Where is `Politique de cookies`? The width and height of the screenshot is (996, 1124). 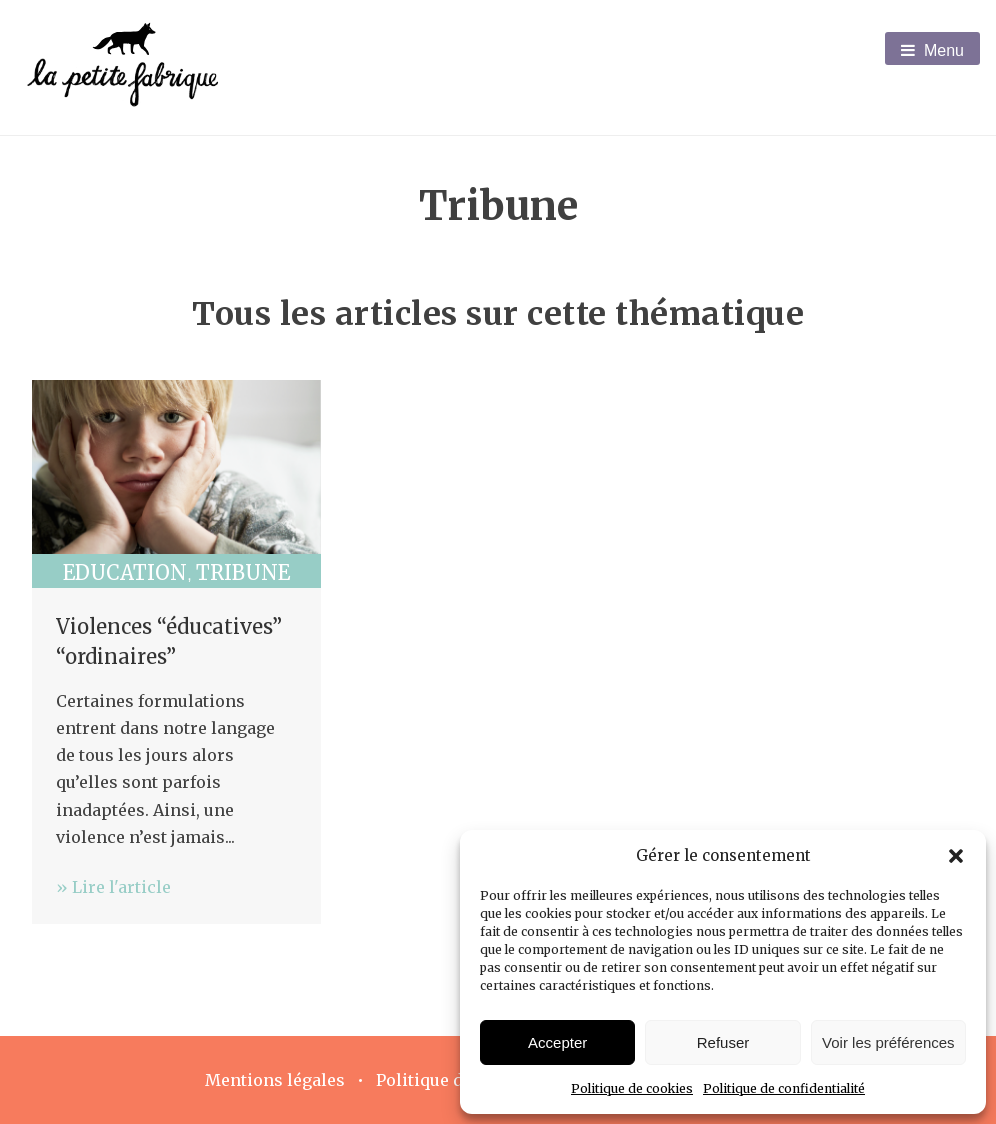 Politique de cookies is located at coordinates (632, 1088).